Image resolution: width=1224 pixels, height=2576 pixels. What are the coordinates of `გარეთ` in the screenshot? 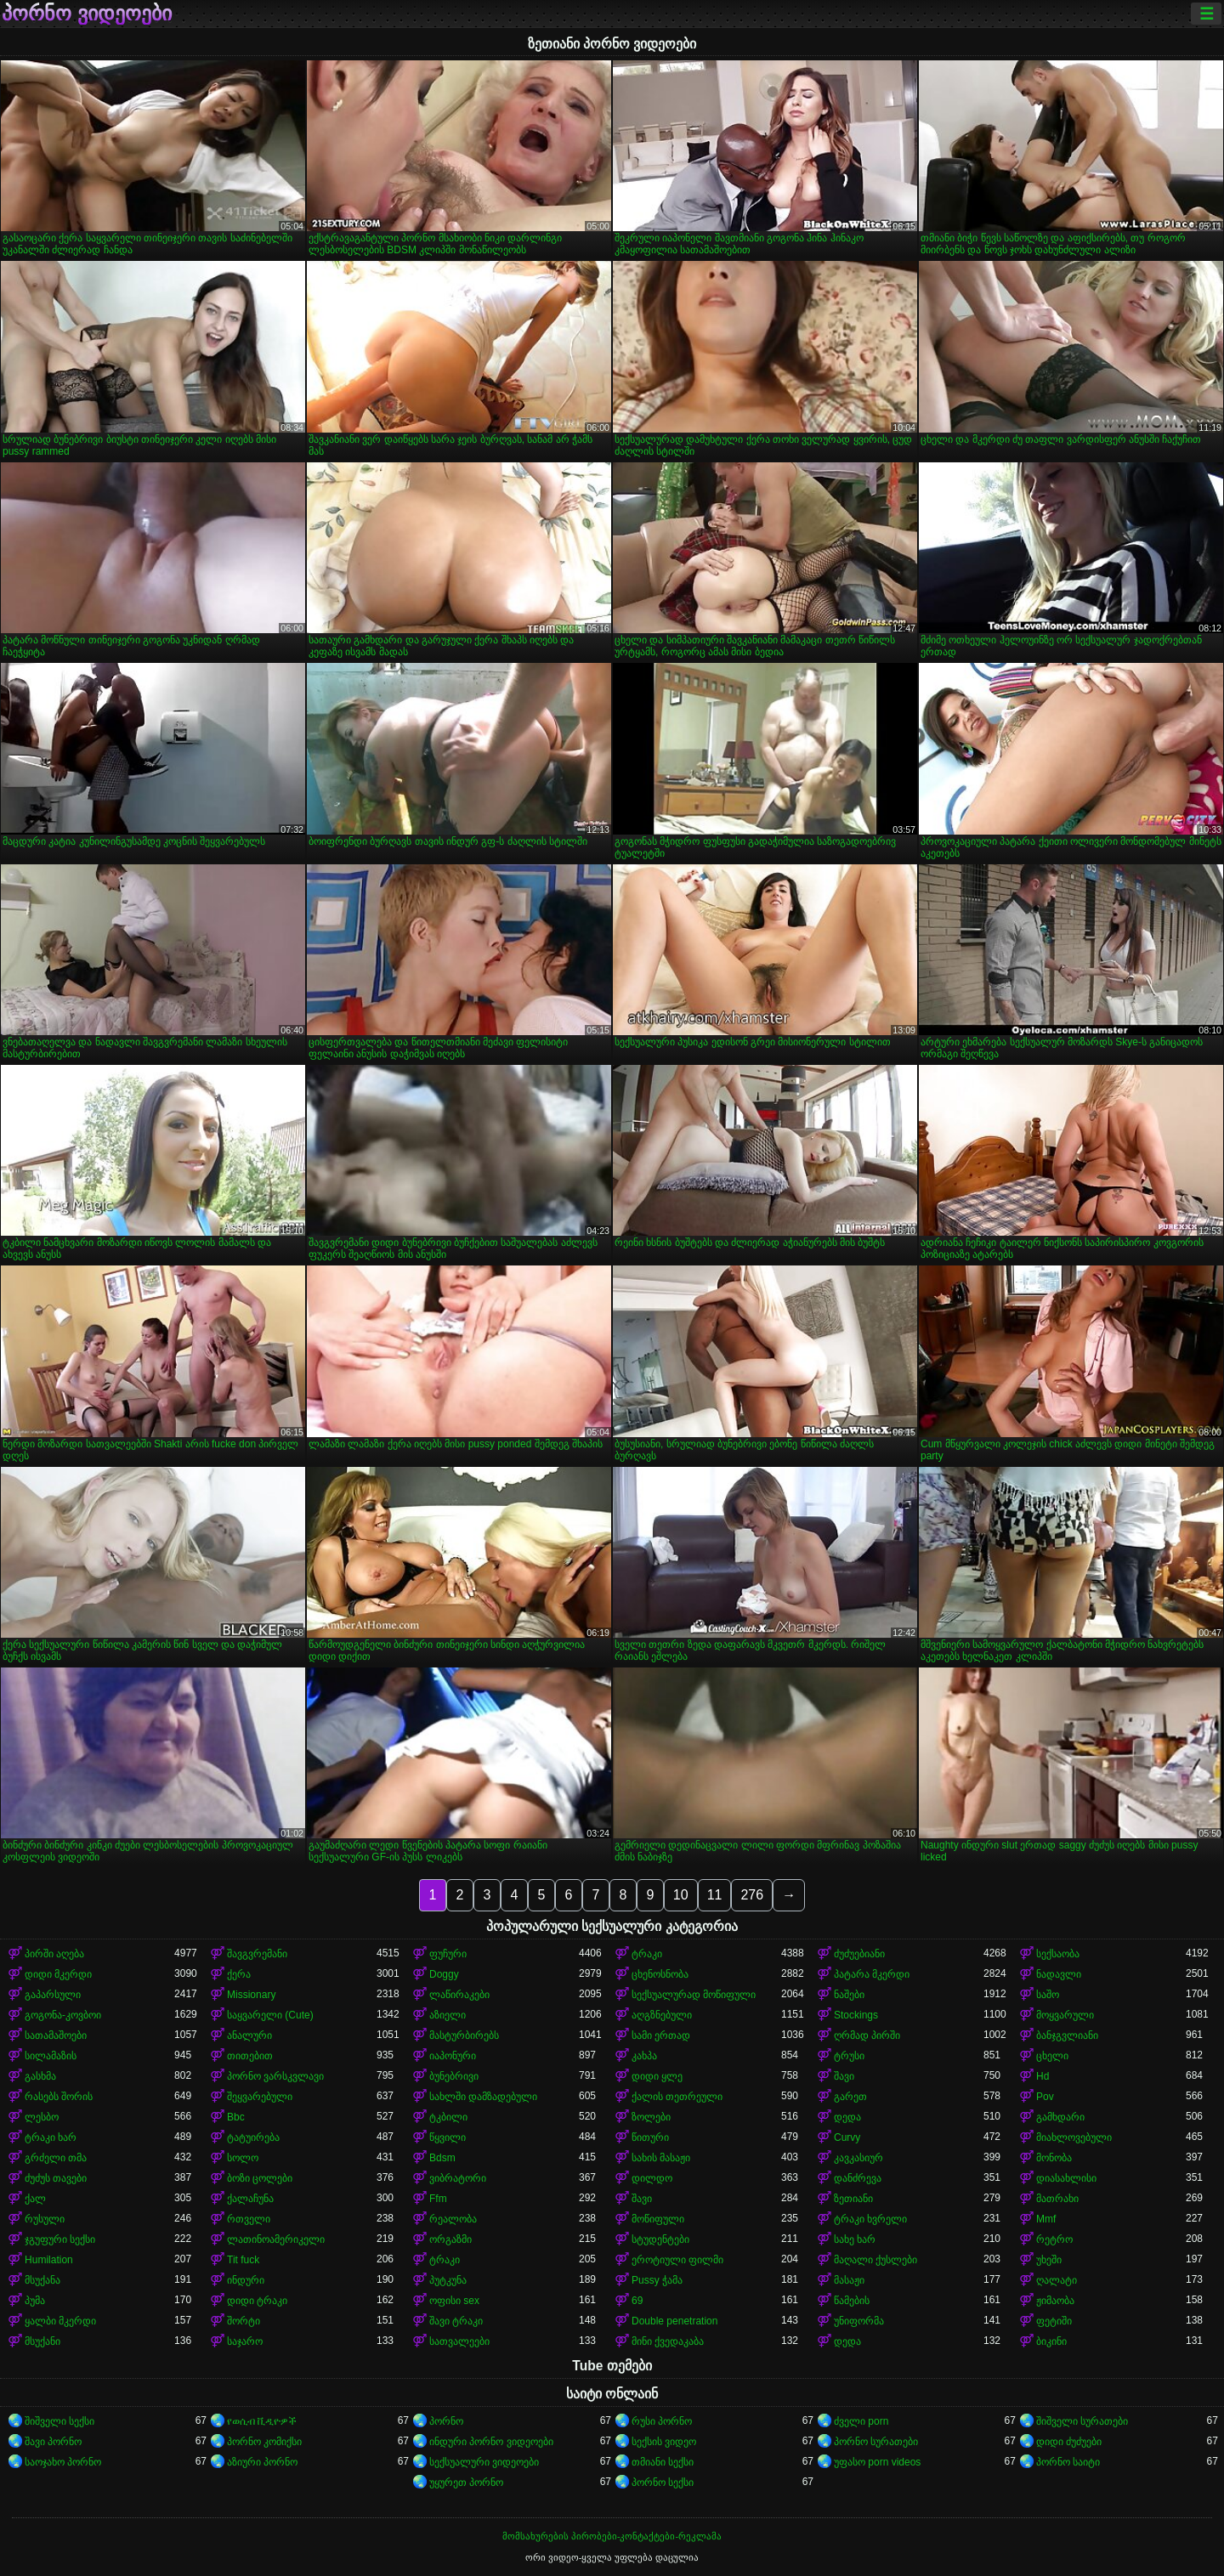 It's located at (850, 2097).